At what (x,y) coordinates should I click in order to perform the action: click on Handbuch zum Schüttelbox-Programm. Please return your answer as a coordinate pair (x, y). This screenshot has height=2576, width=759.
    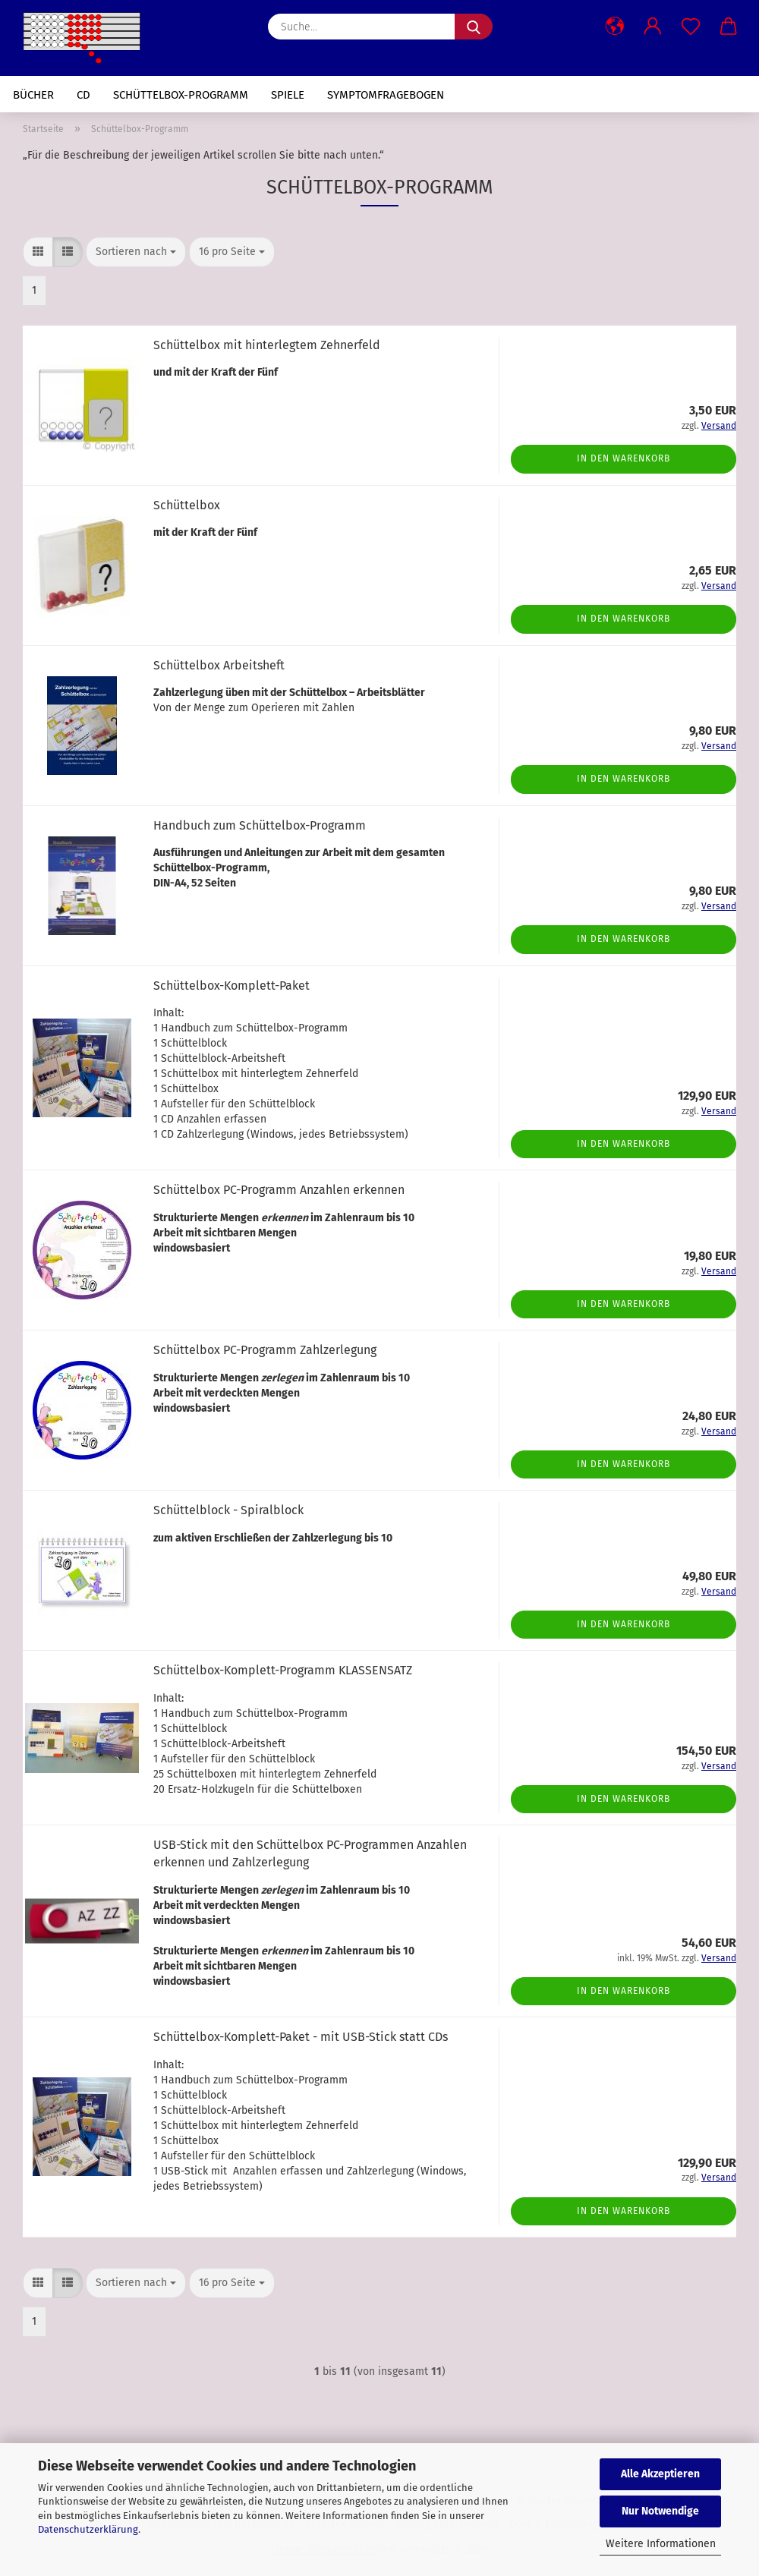
    Looking at the image, I should click on (259, 825).